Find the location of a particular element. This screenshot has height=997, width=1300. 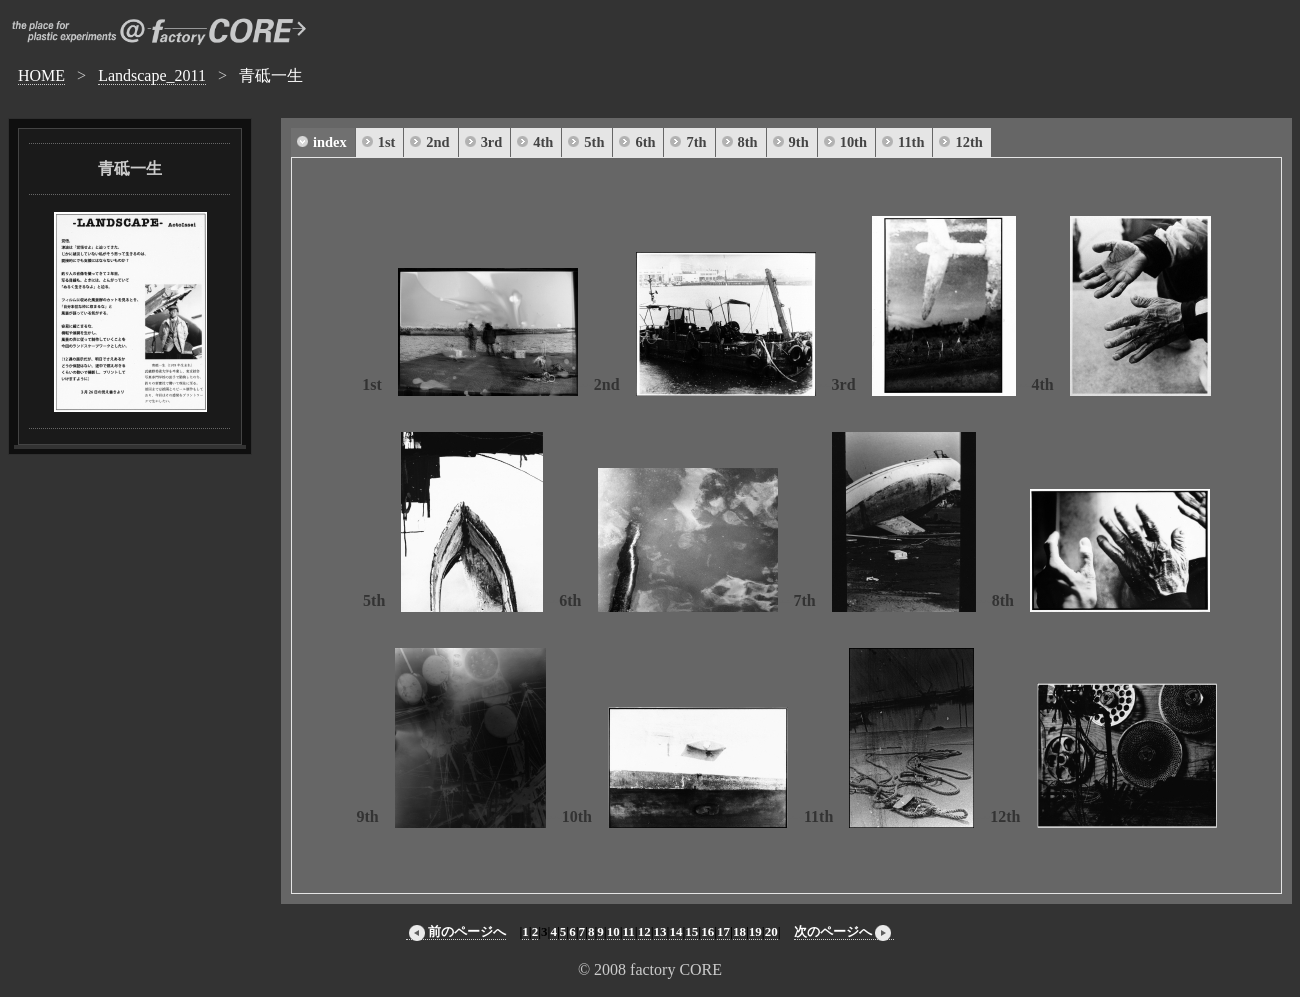

Landscape_2011 is located at coordinates (152, 75).